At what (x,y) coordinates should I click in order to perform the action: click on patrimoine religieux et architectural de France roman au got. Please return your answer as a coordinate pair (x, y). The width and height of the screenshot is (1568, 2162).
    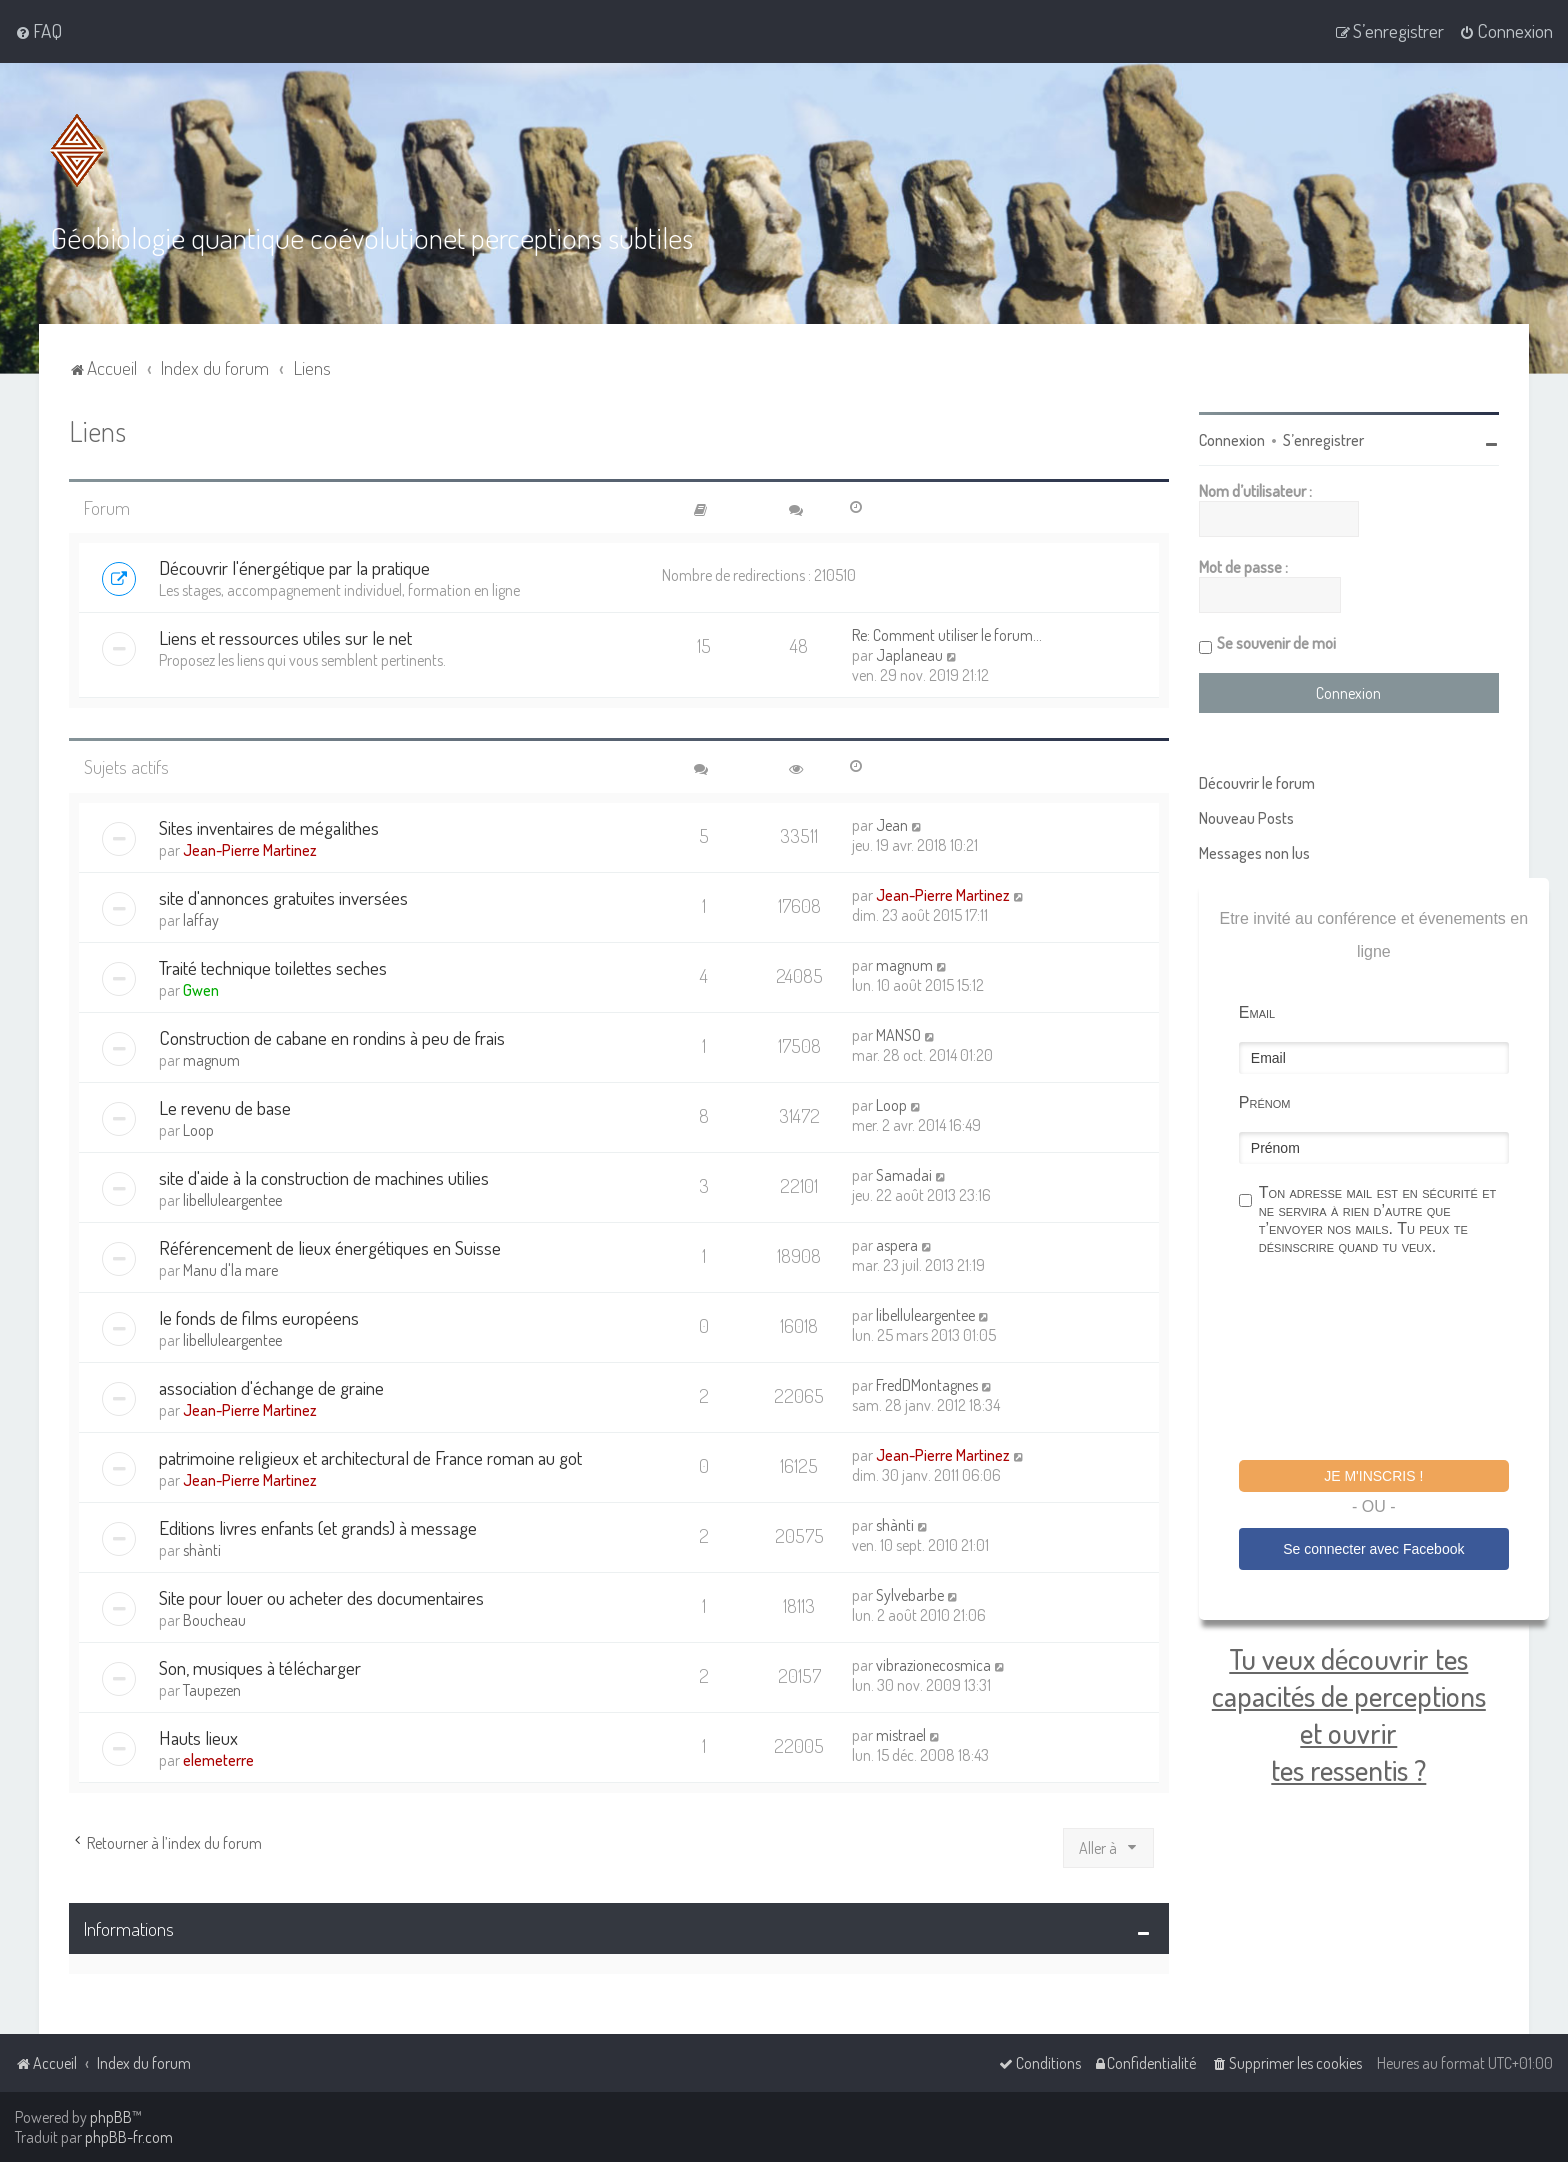
    Looking at the image, I should click on (370, 1455).